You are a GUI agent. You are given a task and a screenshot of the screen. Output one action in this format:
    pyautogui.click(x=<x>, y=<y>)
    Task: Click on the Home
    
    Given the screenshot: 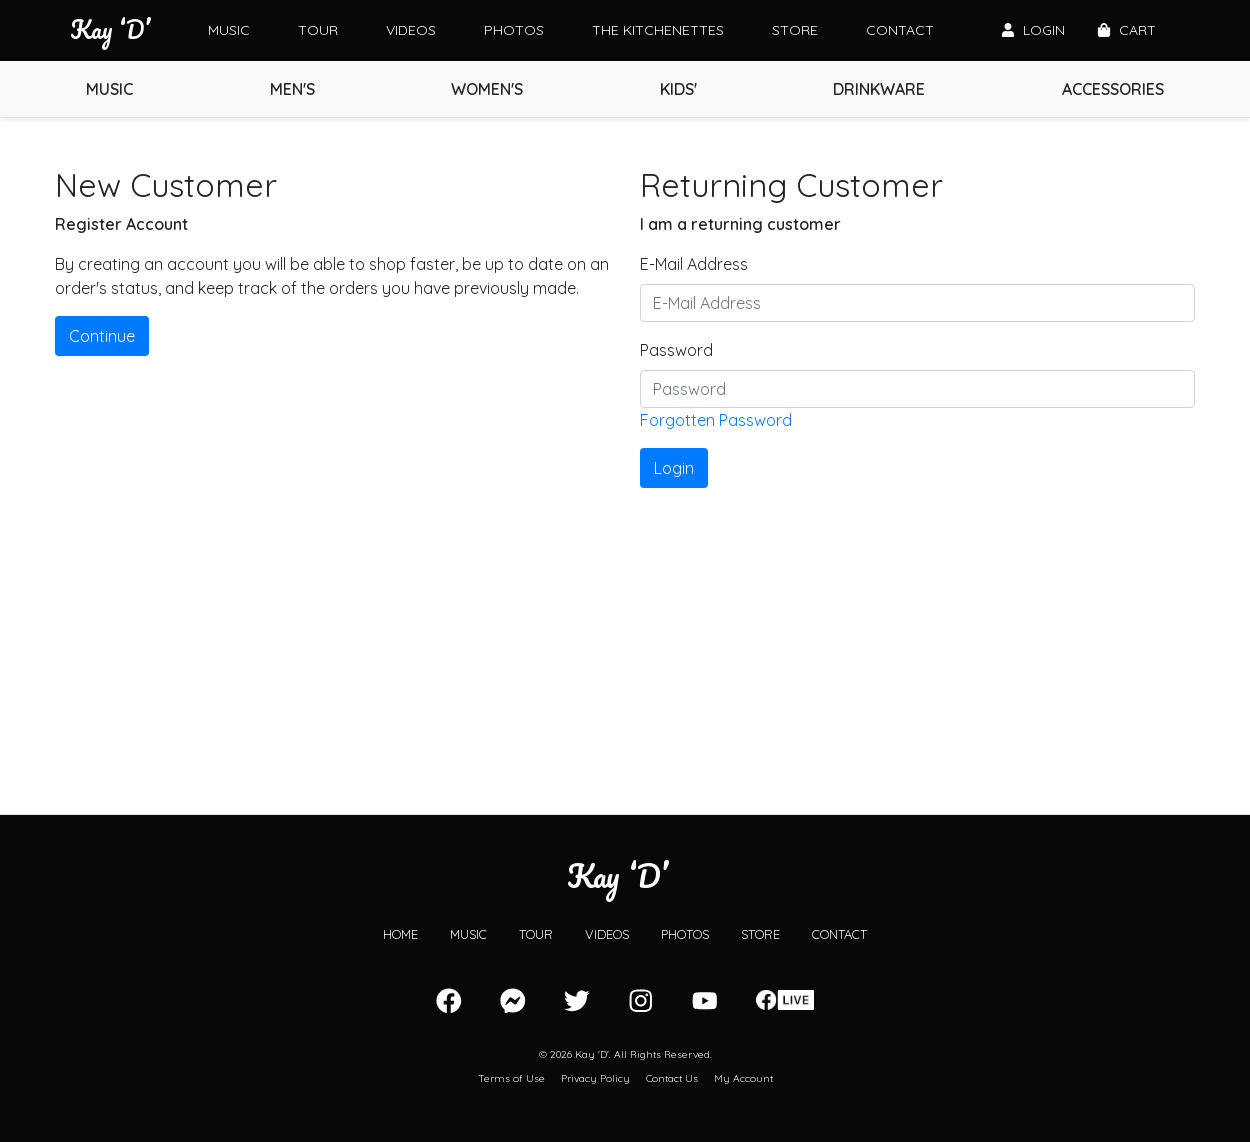 What is the action you would take?
    pyautogui.click(x=400, y=934)
    